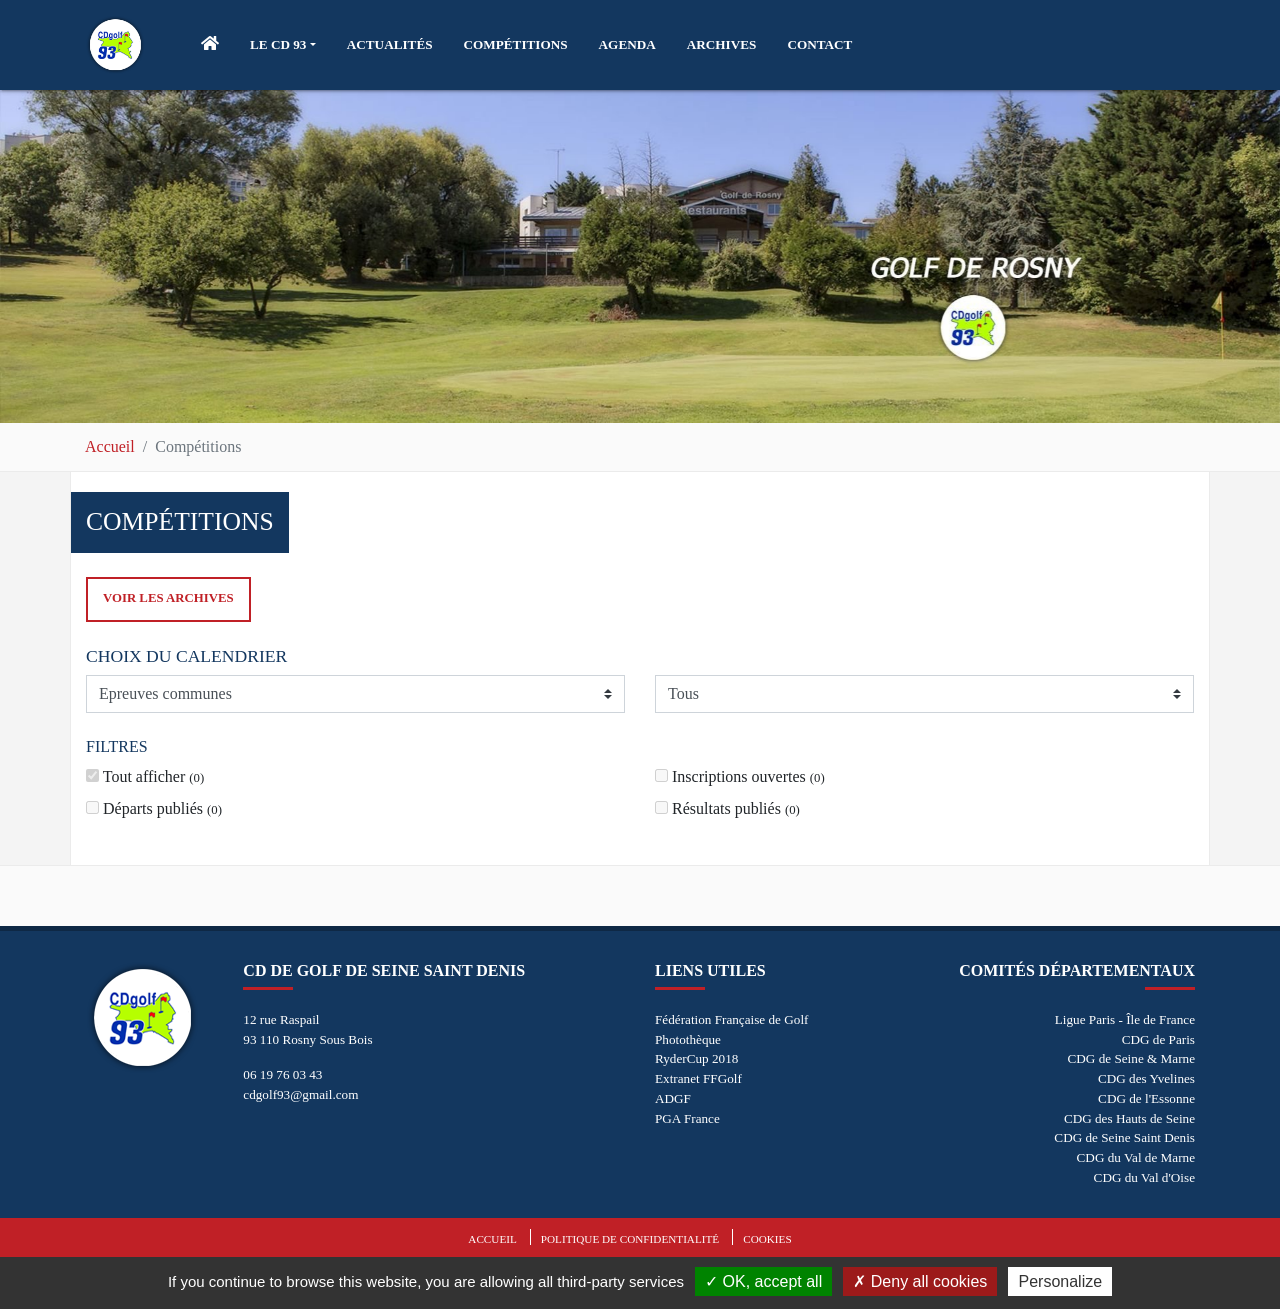  I want to click on CDG des Hauts de Seine, so click(1129, 1118).